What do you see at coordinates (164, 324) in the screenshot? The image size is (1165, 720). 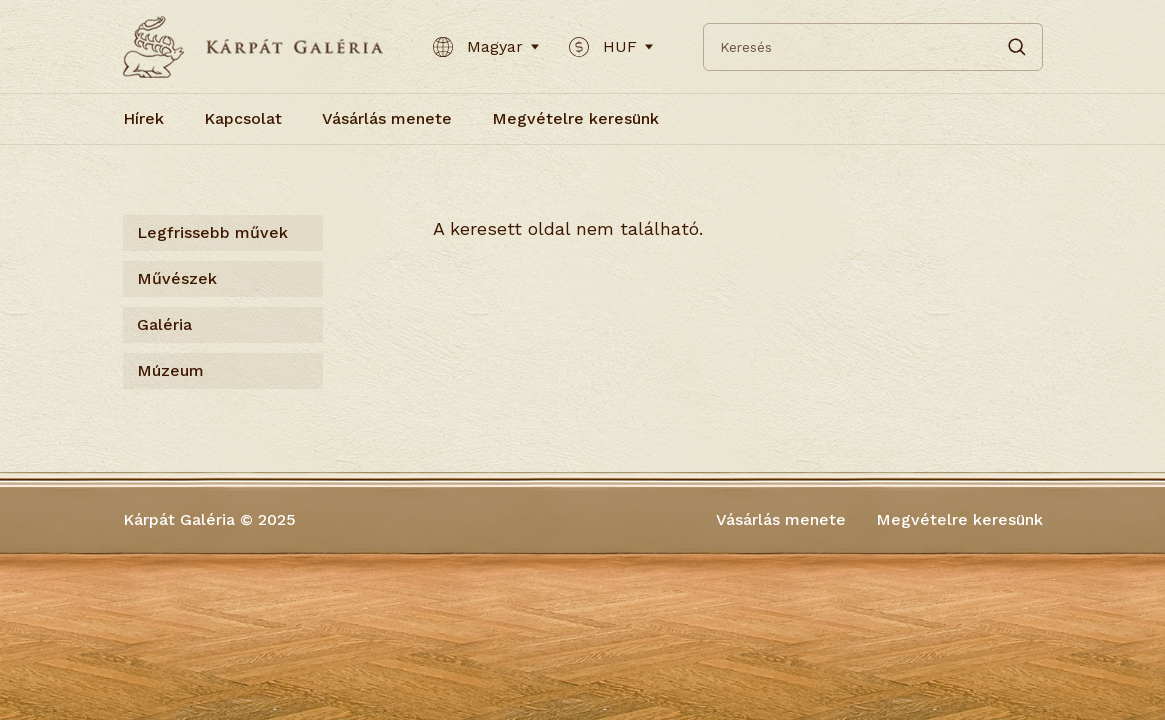 I see `Galéria` at bounding box center [164, 324].